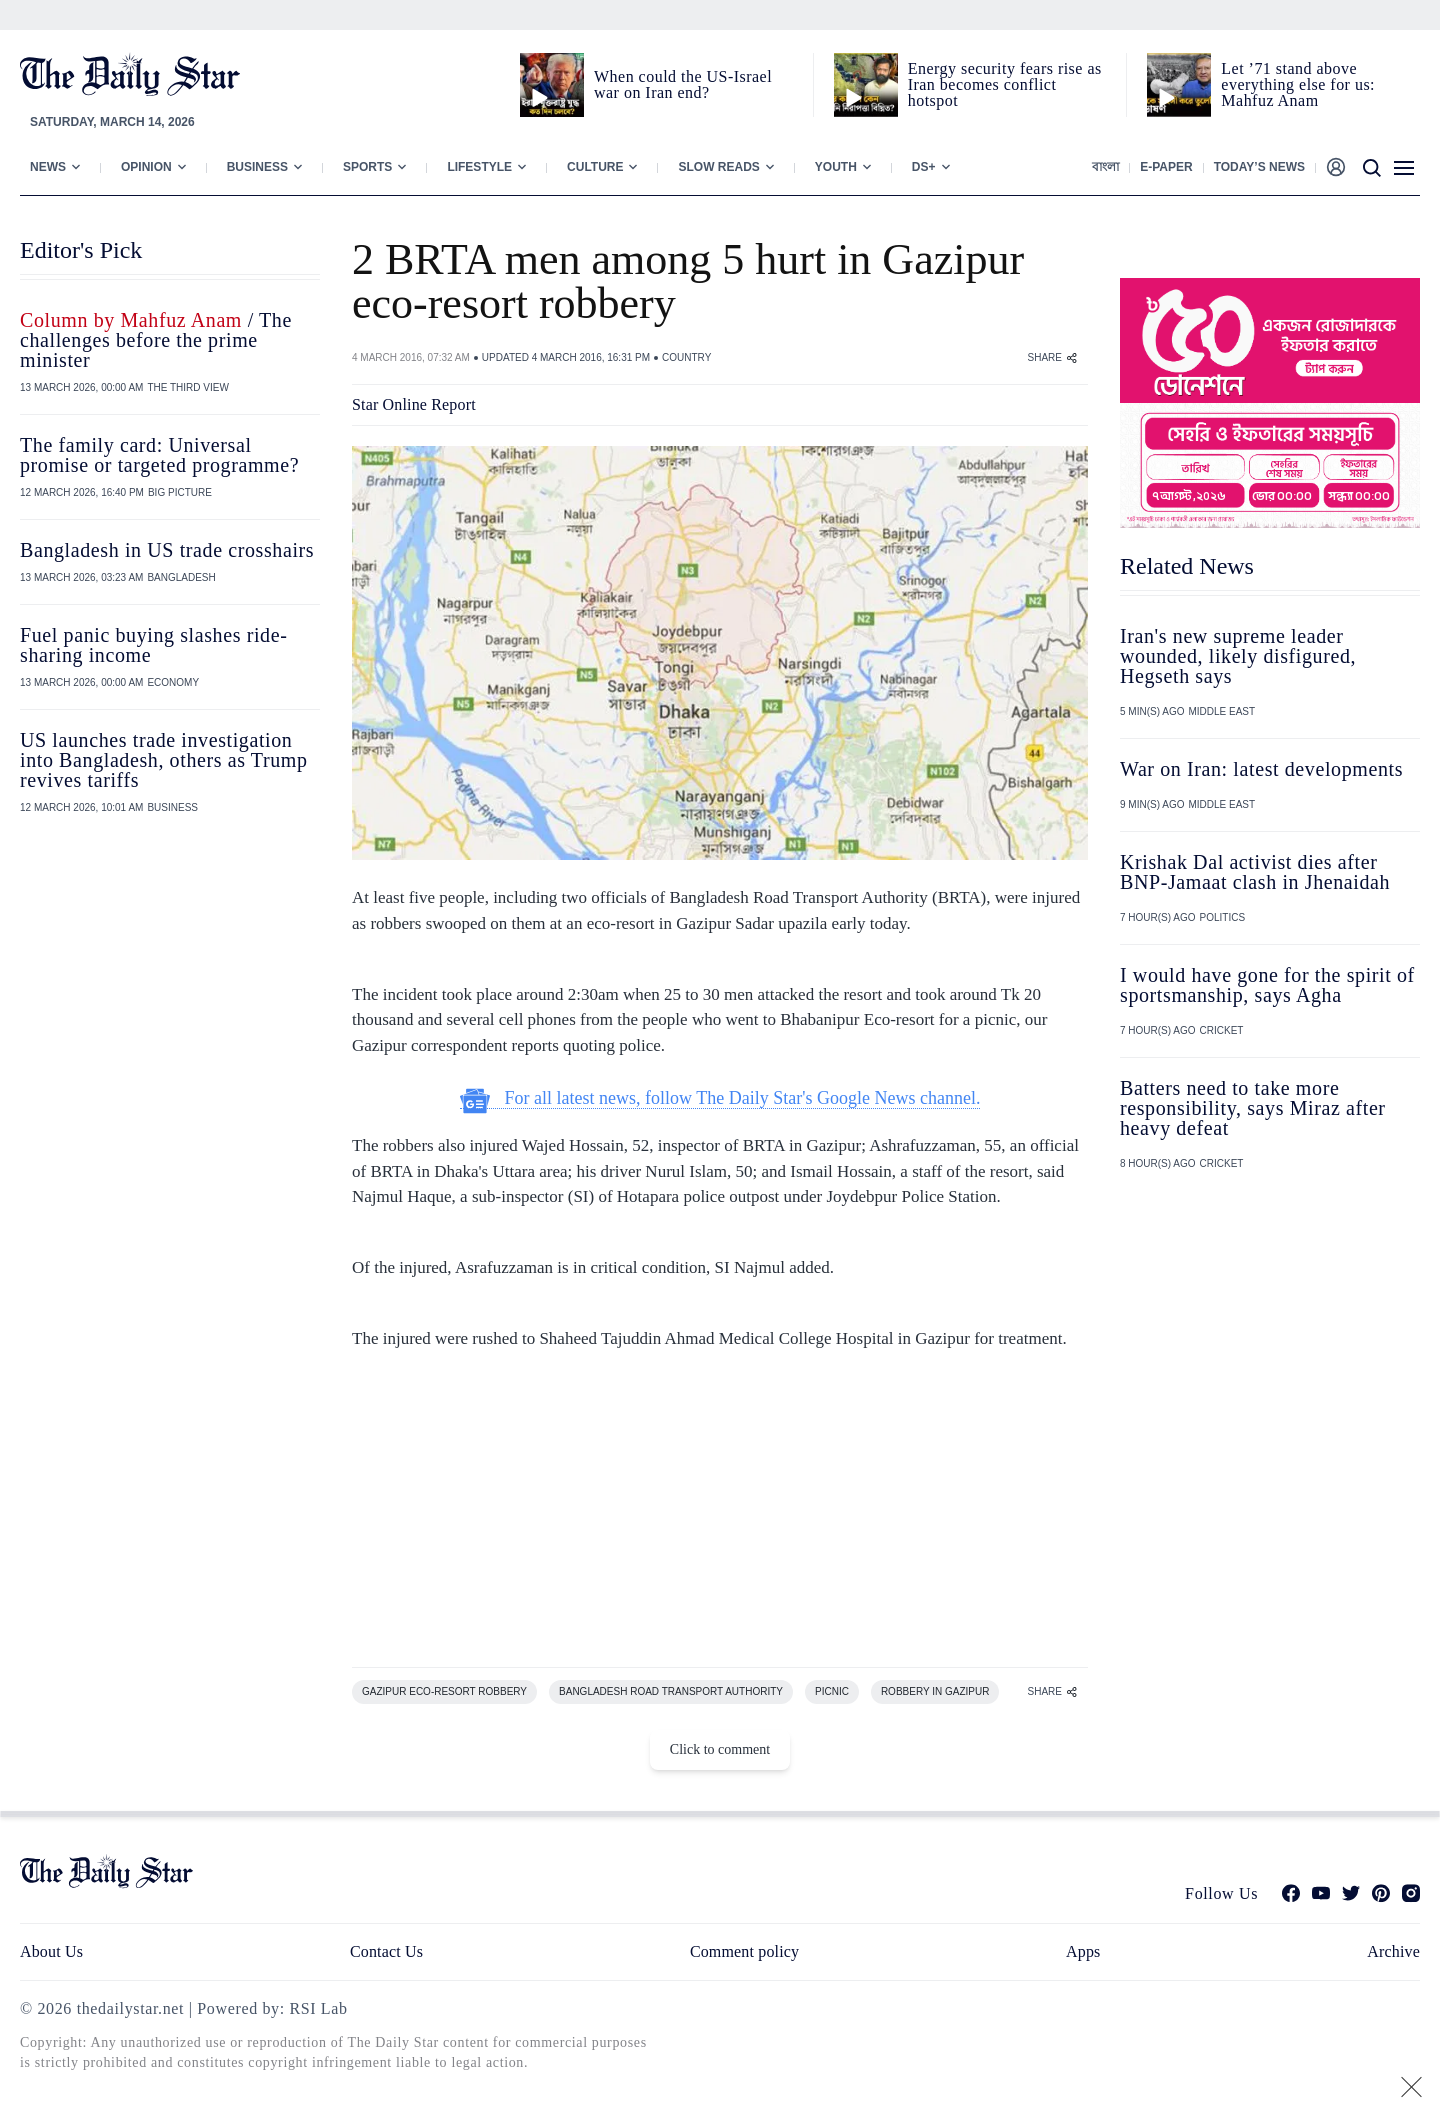 Image resolution: width=1440 pixels, height=2114 pixels. I want to click on Batters need to take more responsibility, says Miraz after heavy defeat, so click(1253, 1108).